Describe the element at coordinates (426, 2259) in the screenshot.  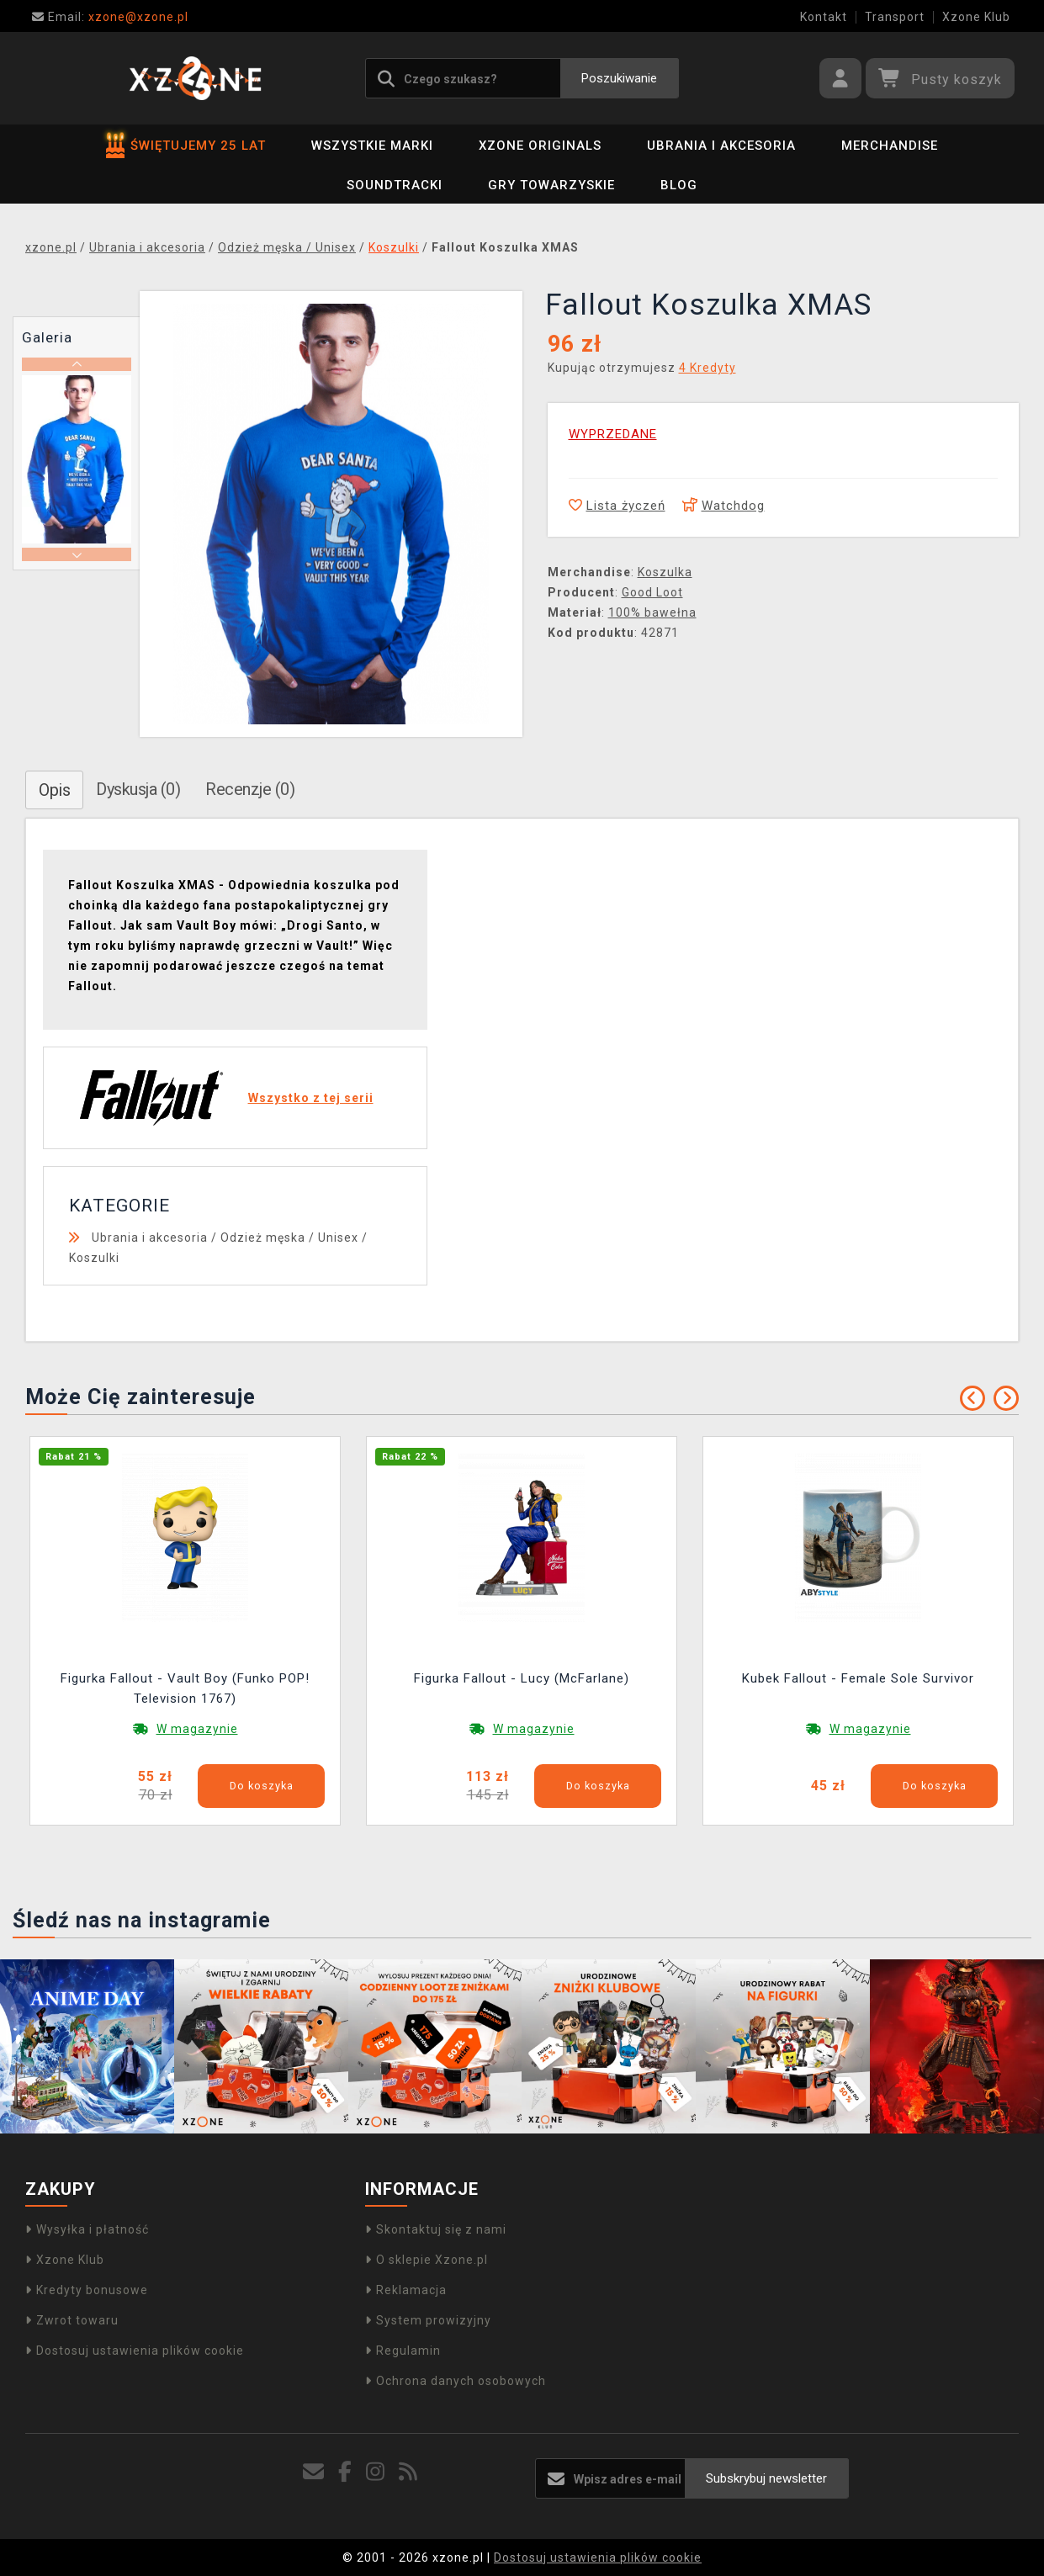
I see `O sklepie Xzone.pl` at that location.